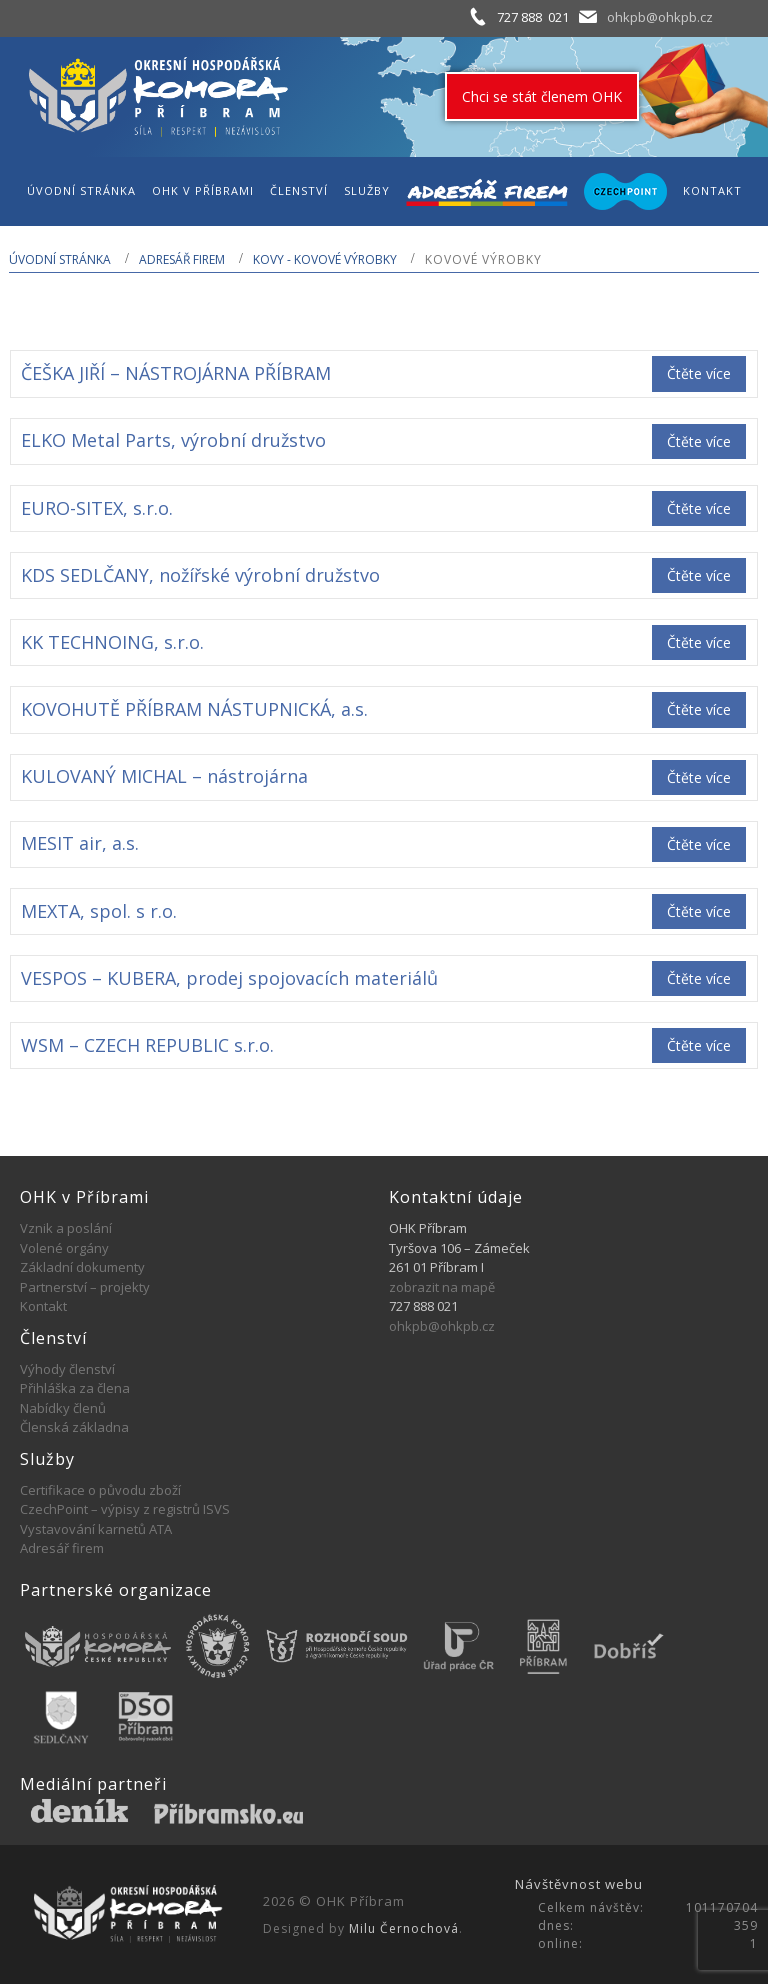 The image size is (768, 1984). I want to click on Čtěte více [Zjistit více o „MESIT air, a.s.“], so click(699, 844).